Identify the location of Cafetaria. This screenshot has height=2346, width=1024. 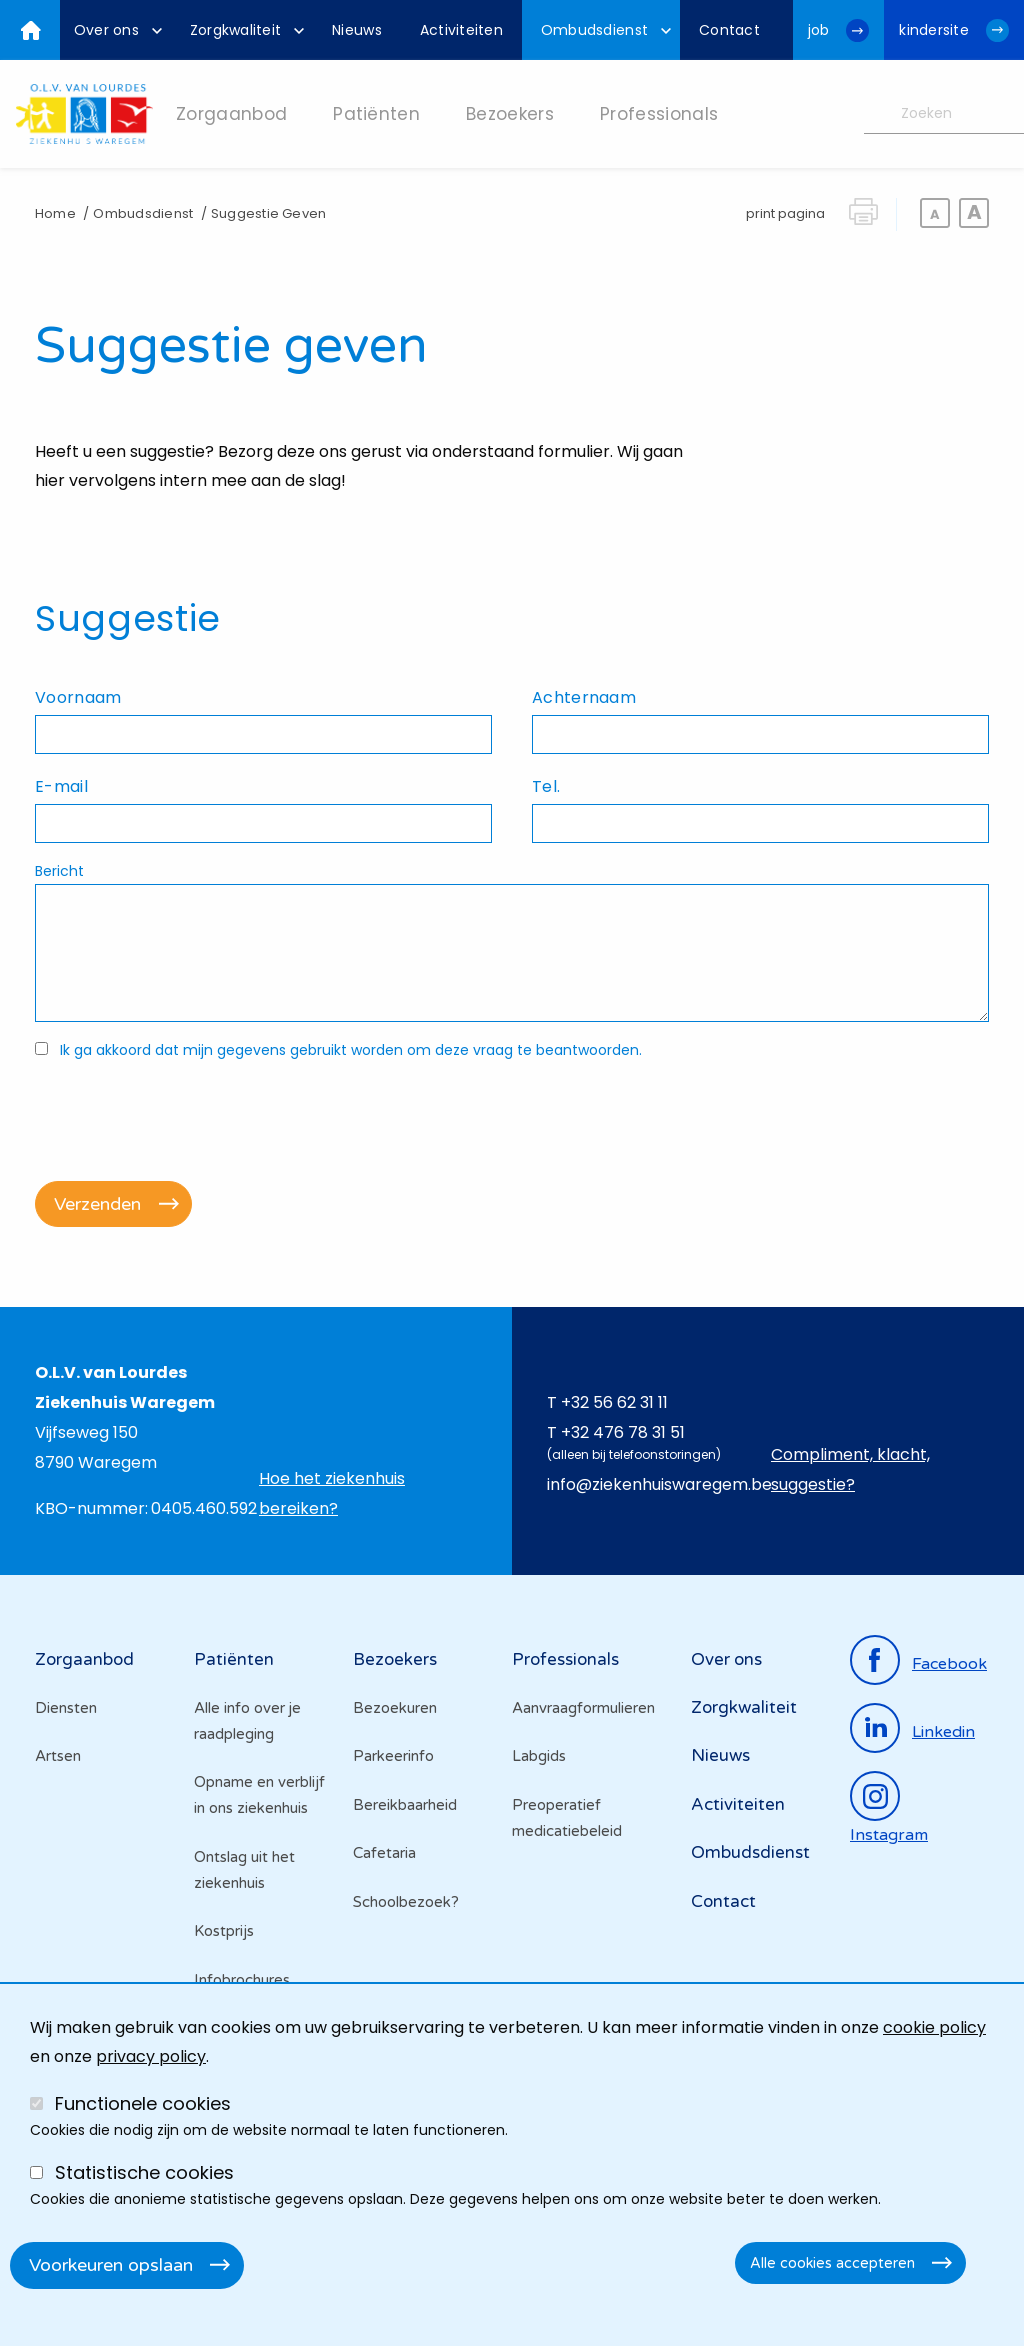
(384, 1853).